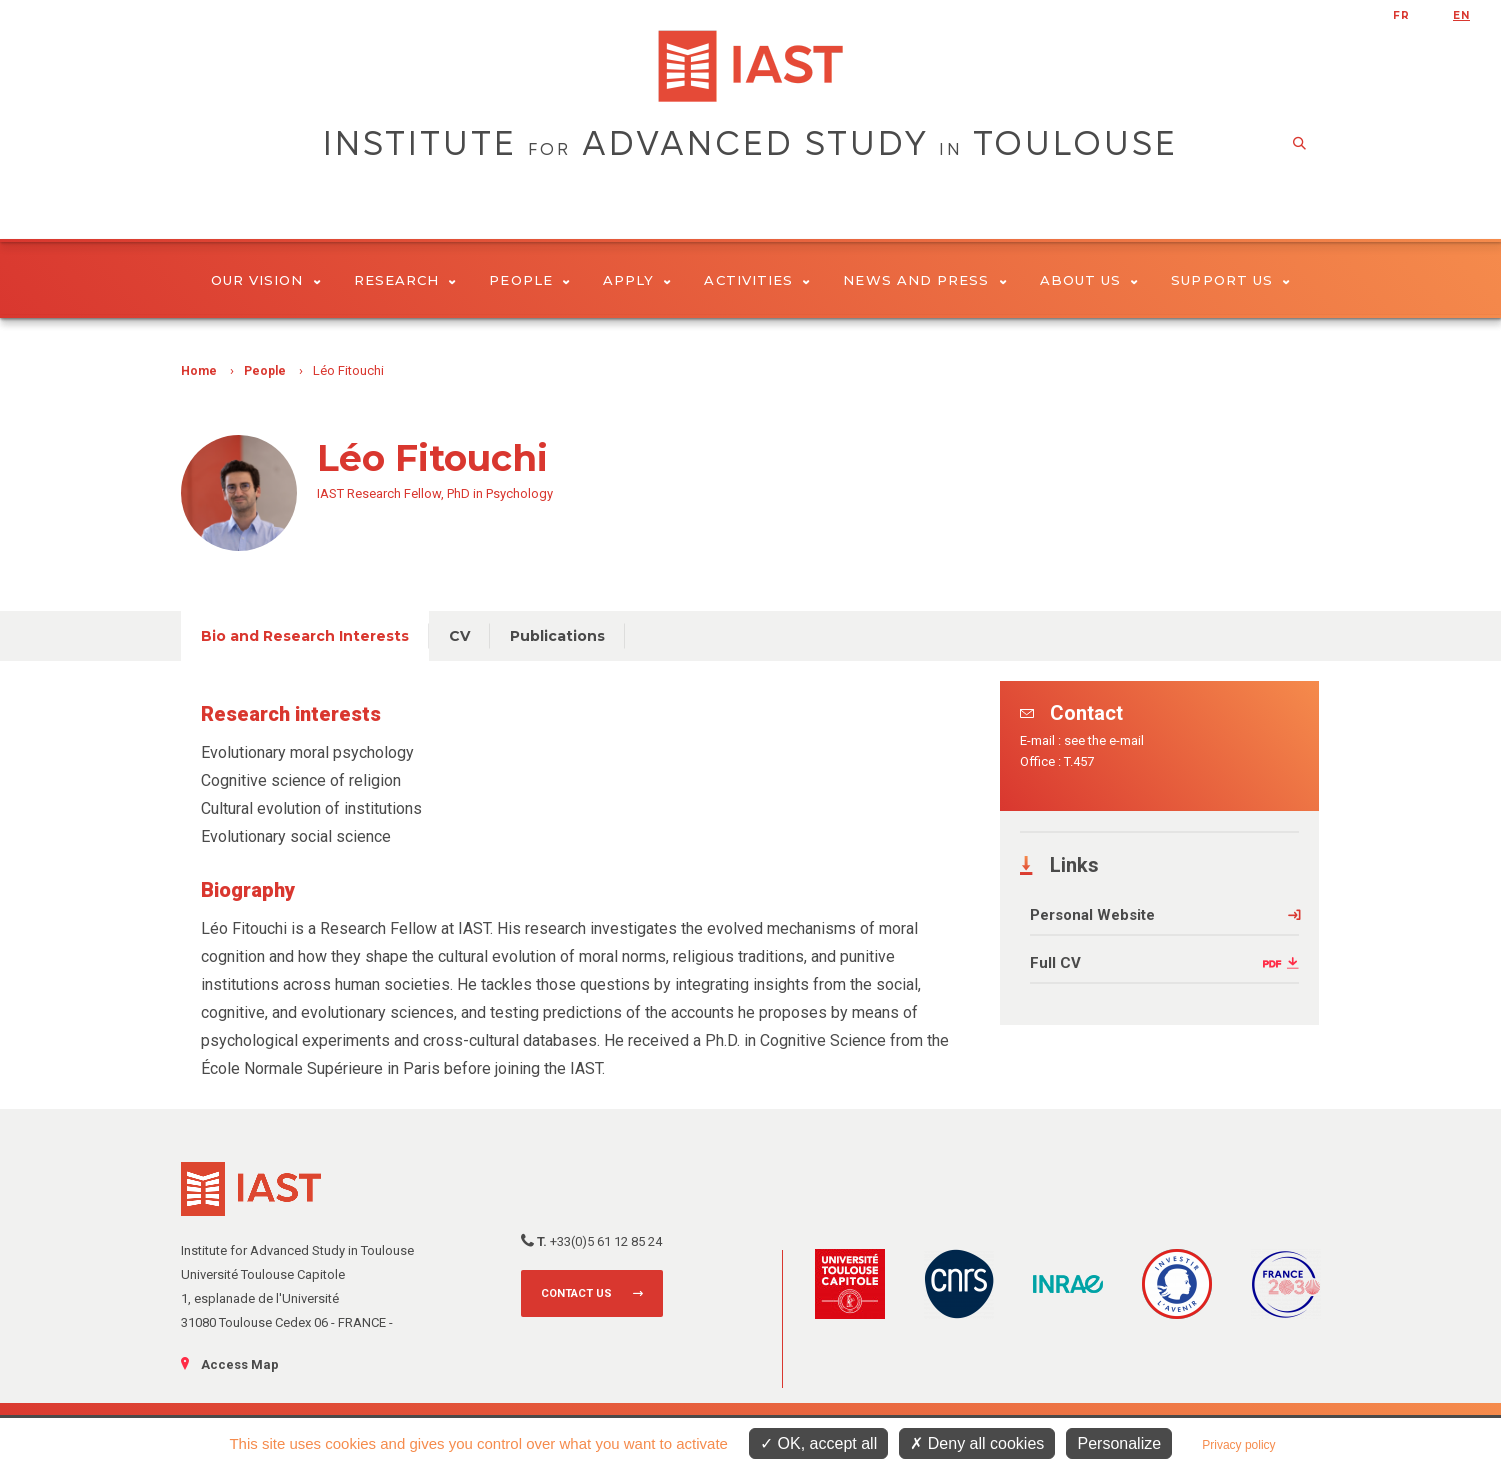 The width and height of the screenshot is (1501, 1472). What do you see at coordinates (199, 371) in the screenshot?
I see `Home` at bounding box center [199, 371].